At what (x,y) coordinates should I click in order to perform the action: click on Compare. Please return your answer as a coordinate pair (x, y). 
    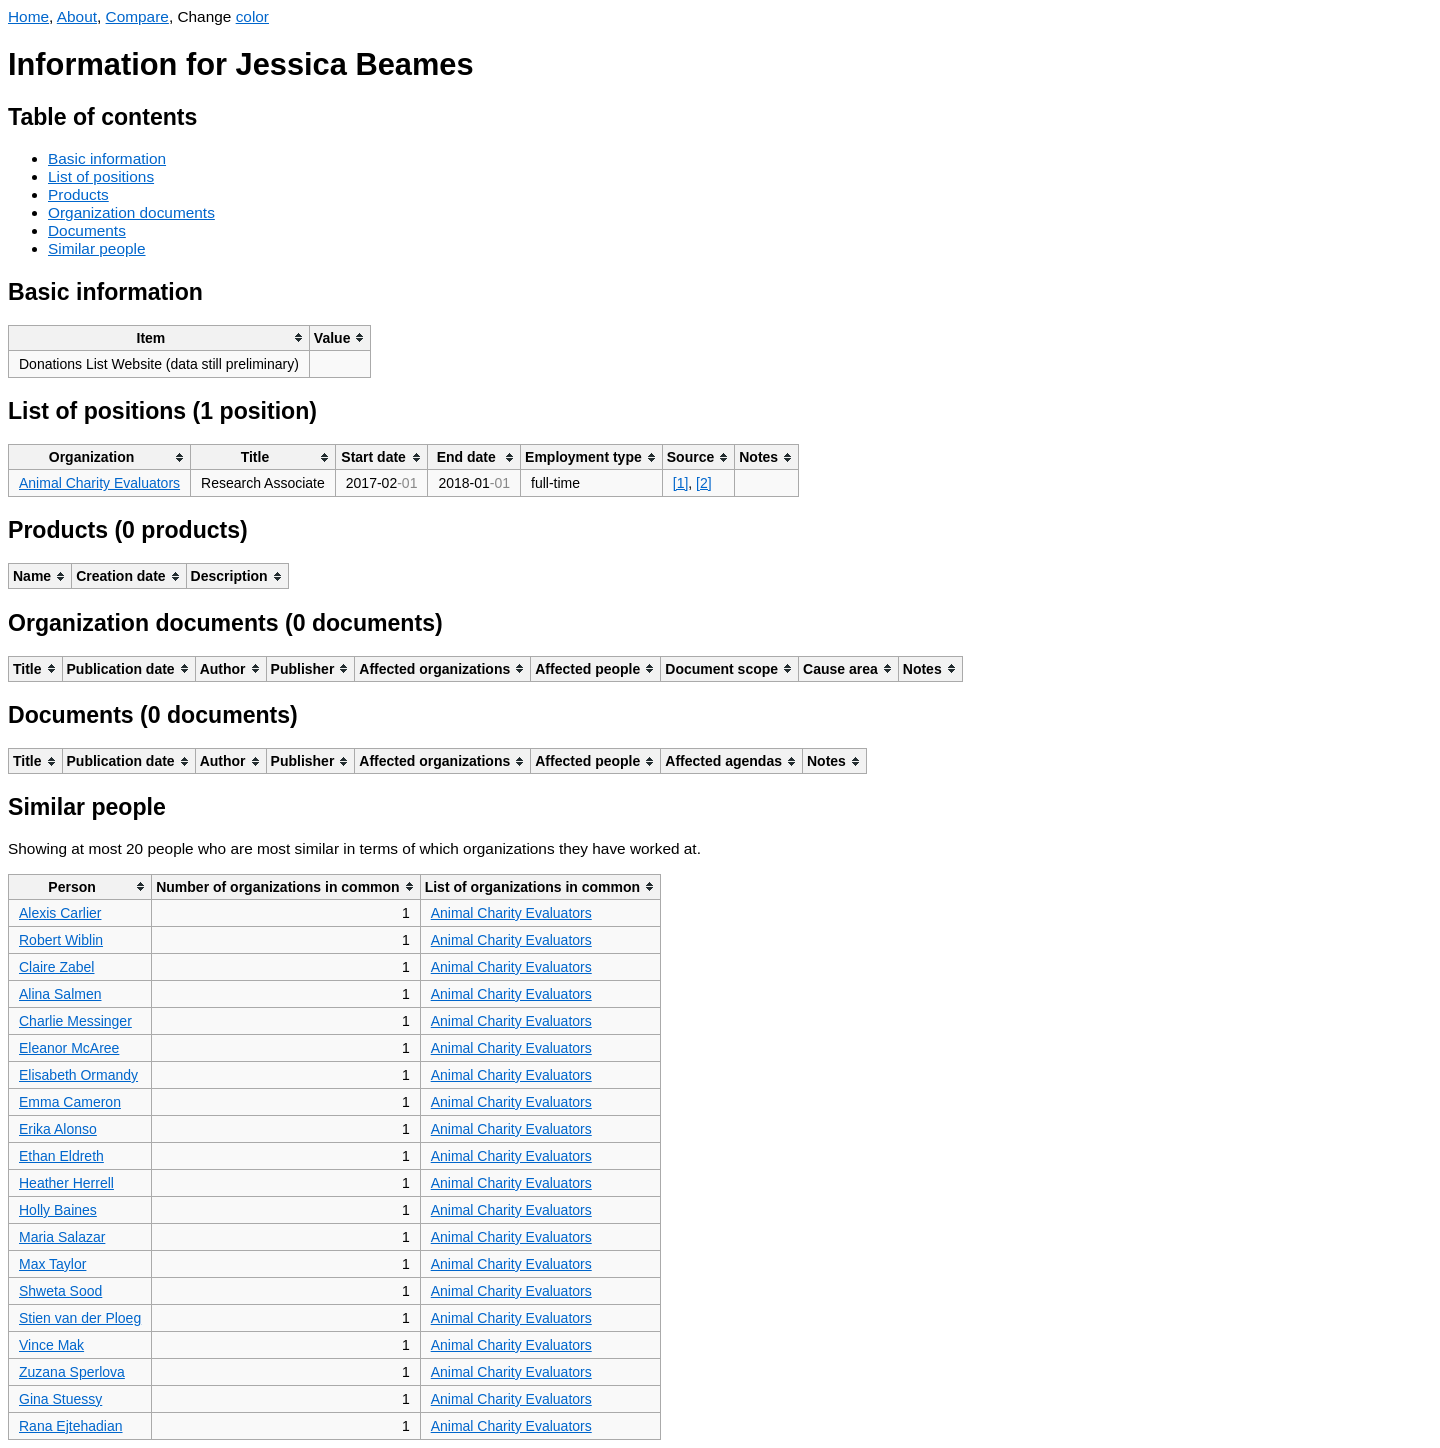
    Looking at the image, I should click on (137, 16).